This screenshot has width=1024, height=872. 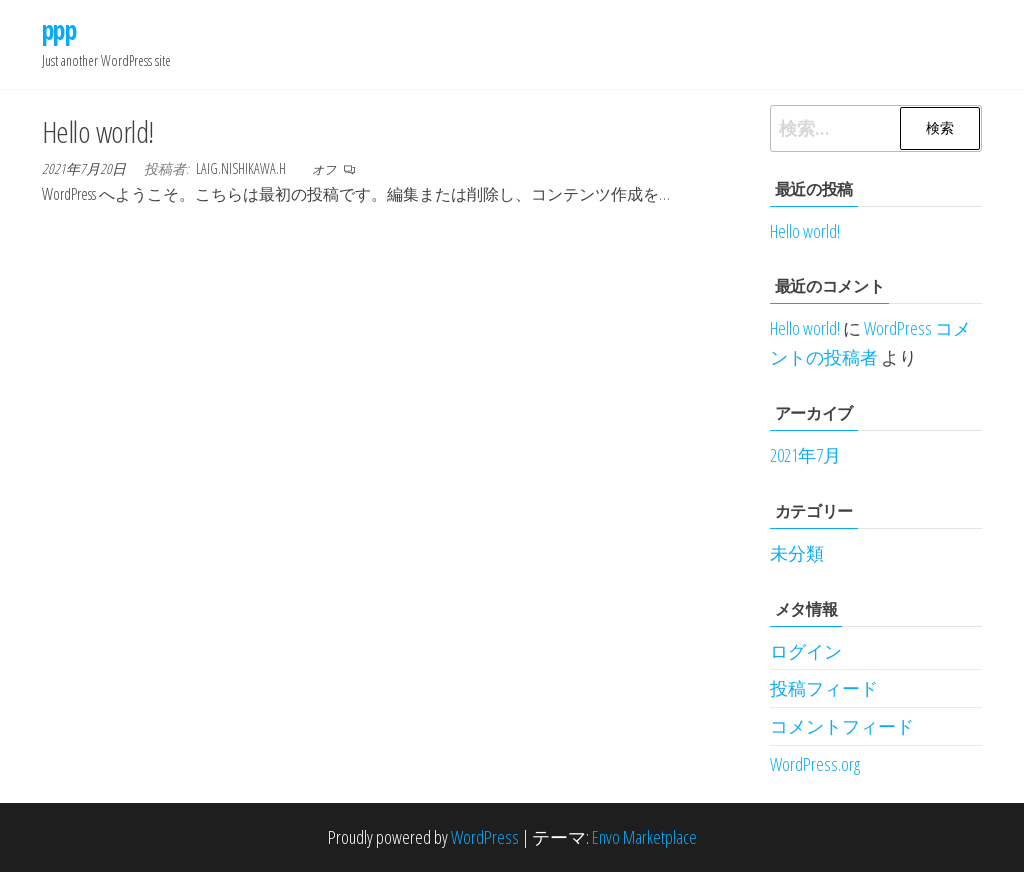 I want to click on Hello world!, so click(x=98, y=131).